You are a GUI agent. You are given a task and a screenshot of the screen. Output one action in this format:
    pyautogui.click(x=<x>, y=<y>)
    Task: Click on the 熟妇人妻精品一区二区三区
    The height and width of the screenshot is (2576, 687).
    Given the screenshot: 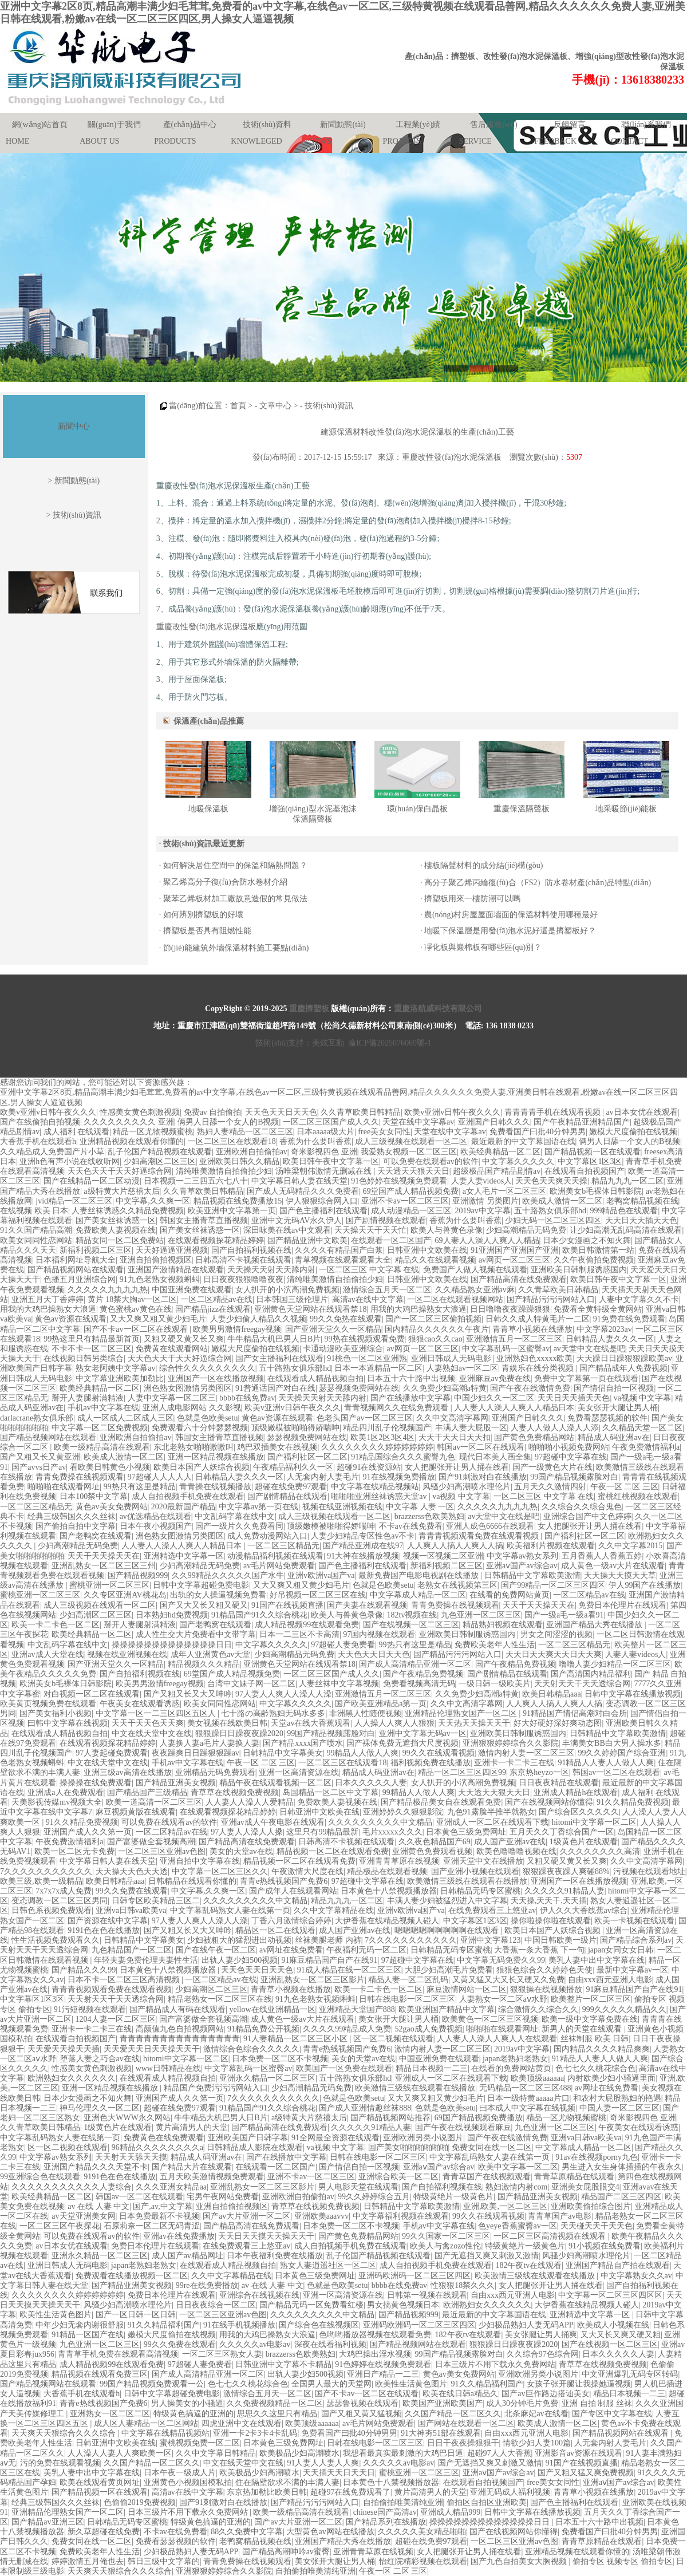 What is the action you would take?
    pyautogui.click(x=245, y=1131)
    